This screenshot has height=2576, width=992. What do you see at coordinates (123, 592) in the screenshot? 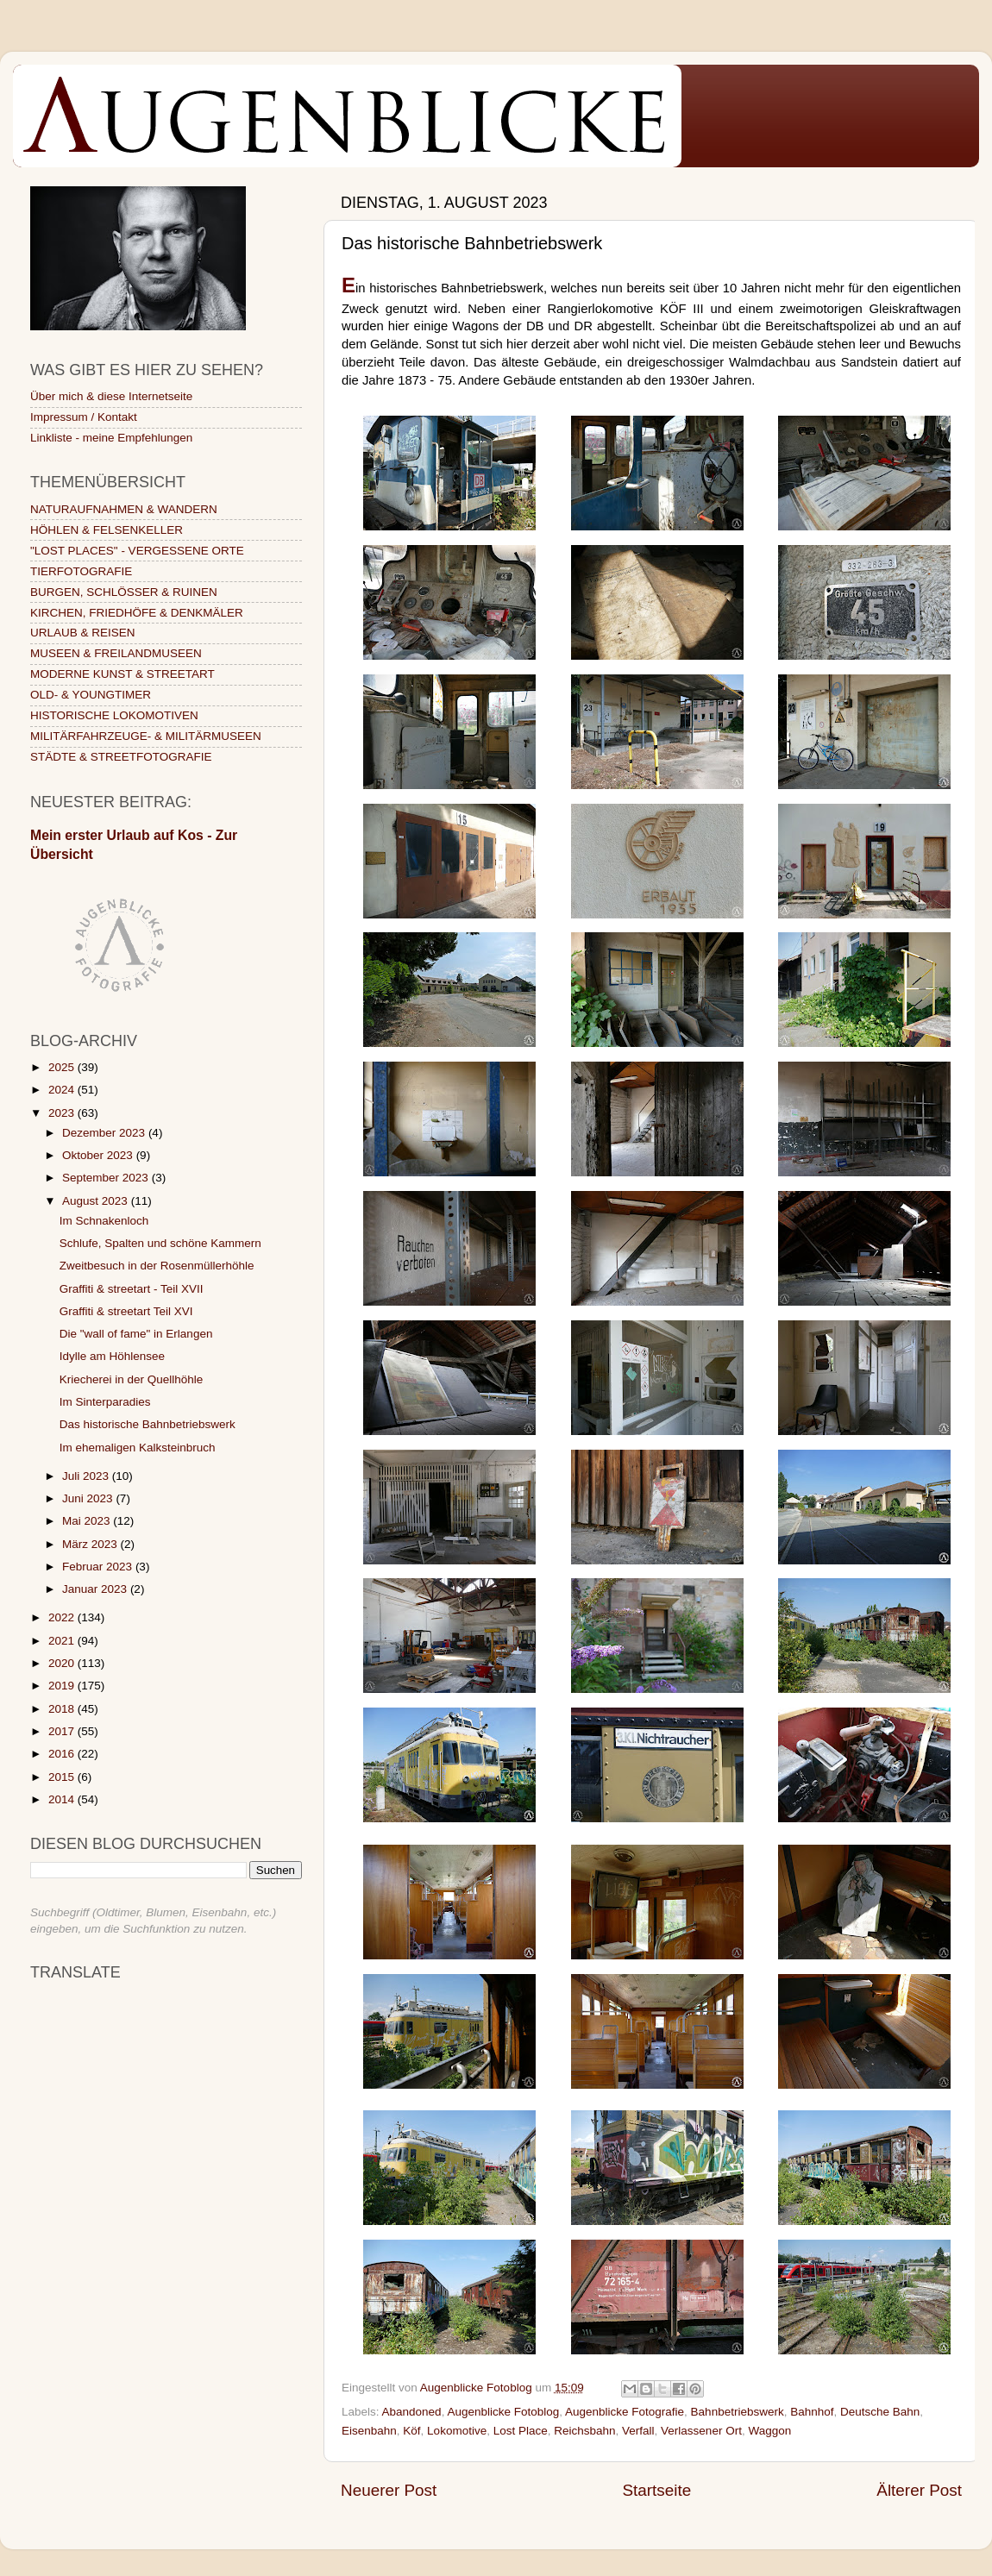
I see `BURGEN, SCHLÖSSER & RUINEN` at bounding box center [123, 592].